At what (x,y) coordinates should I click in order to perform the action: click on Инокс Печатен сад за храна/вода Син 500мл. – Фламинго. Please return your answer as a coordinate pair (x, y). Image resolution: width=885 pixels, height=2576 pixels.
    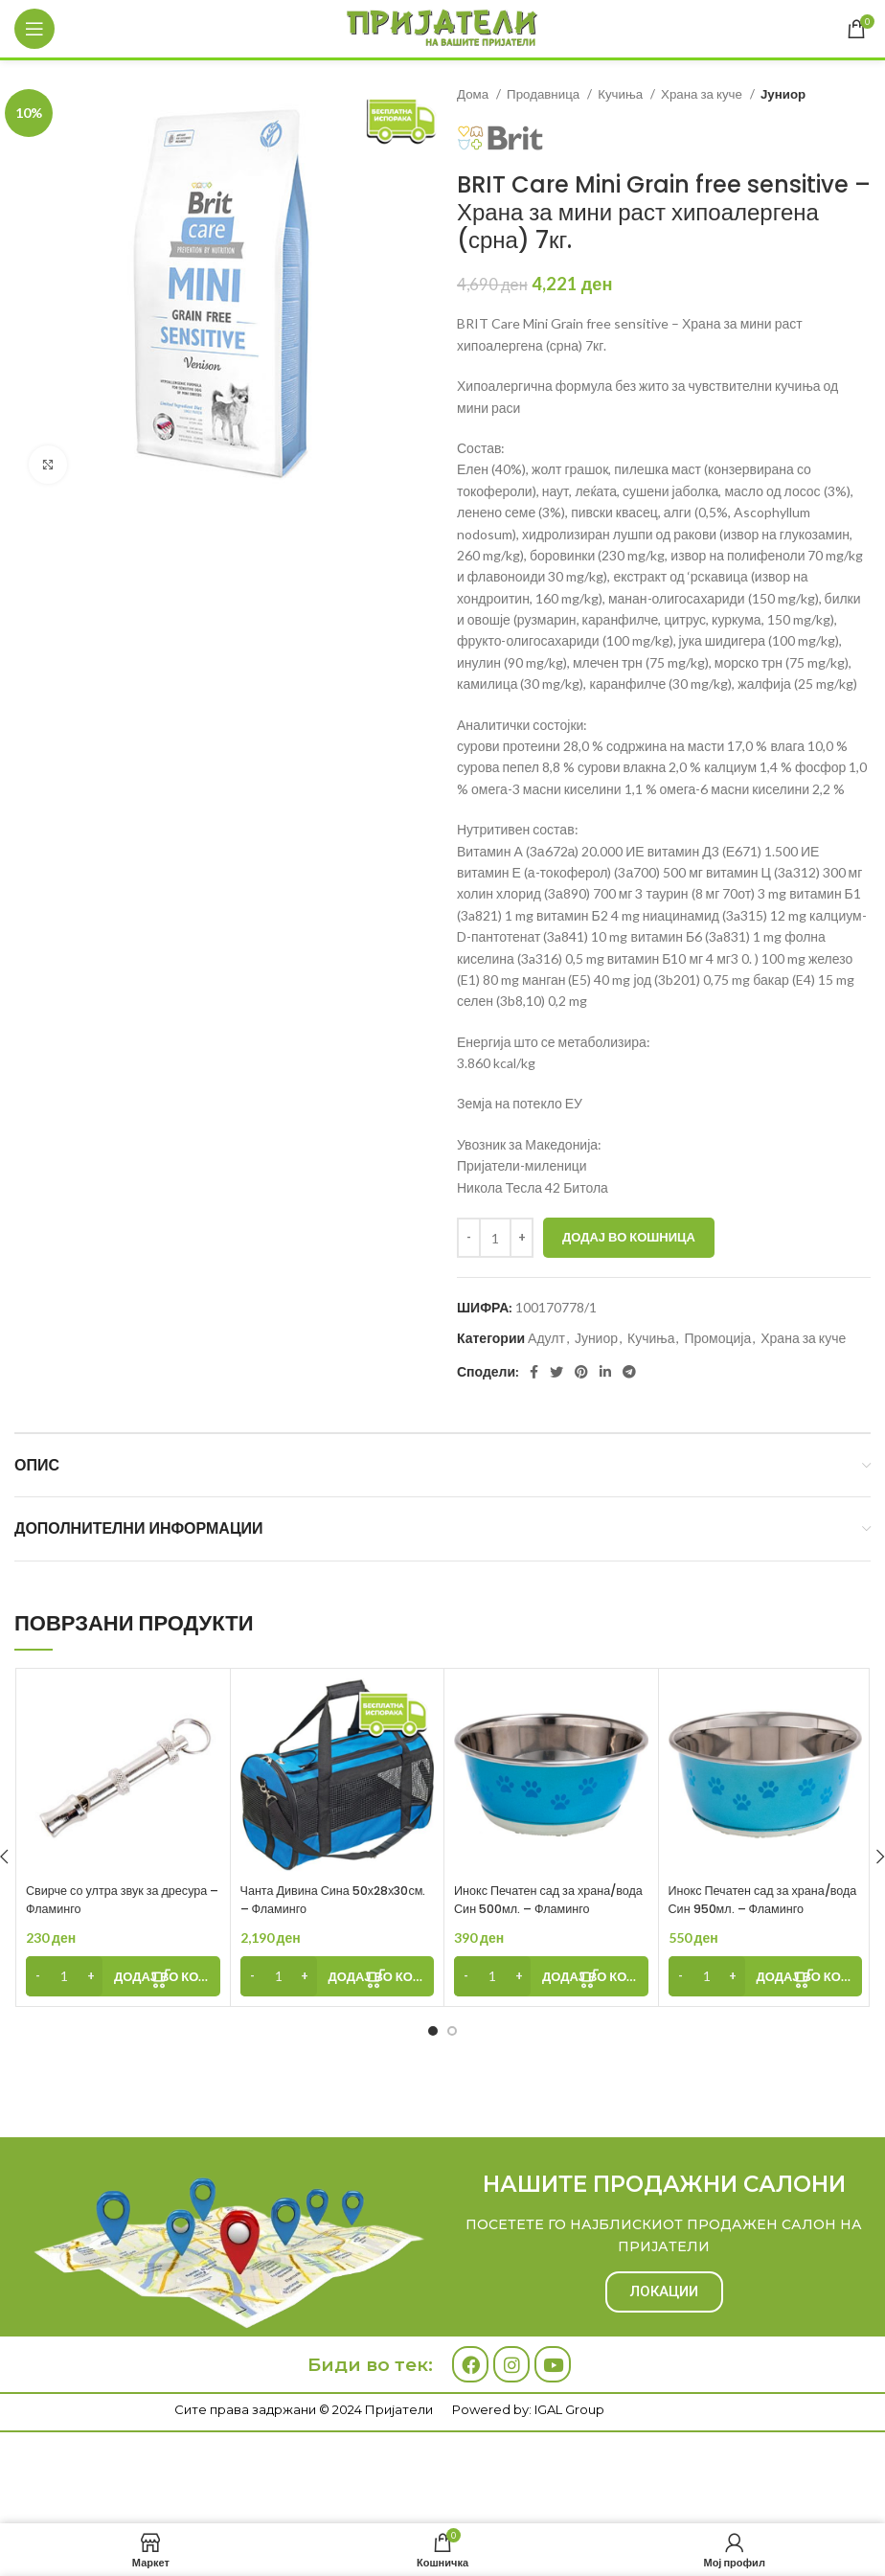
    Looking at the image, I should click on (546, 1900).